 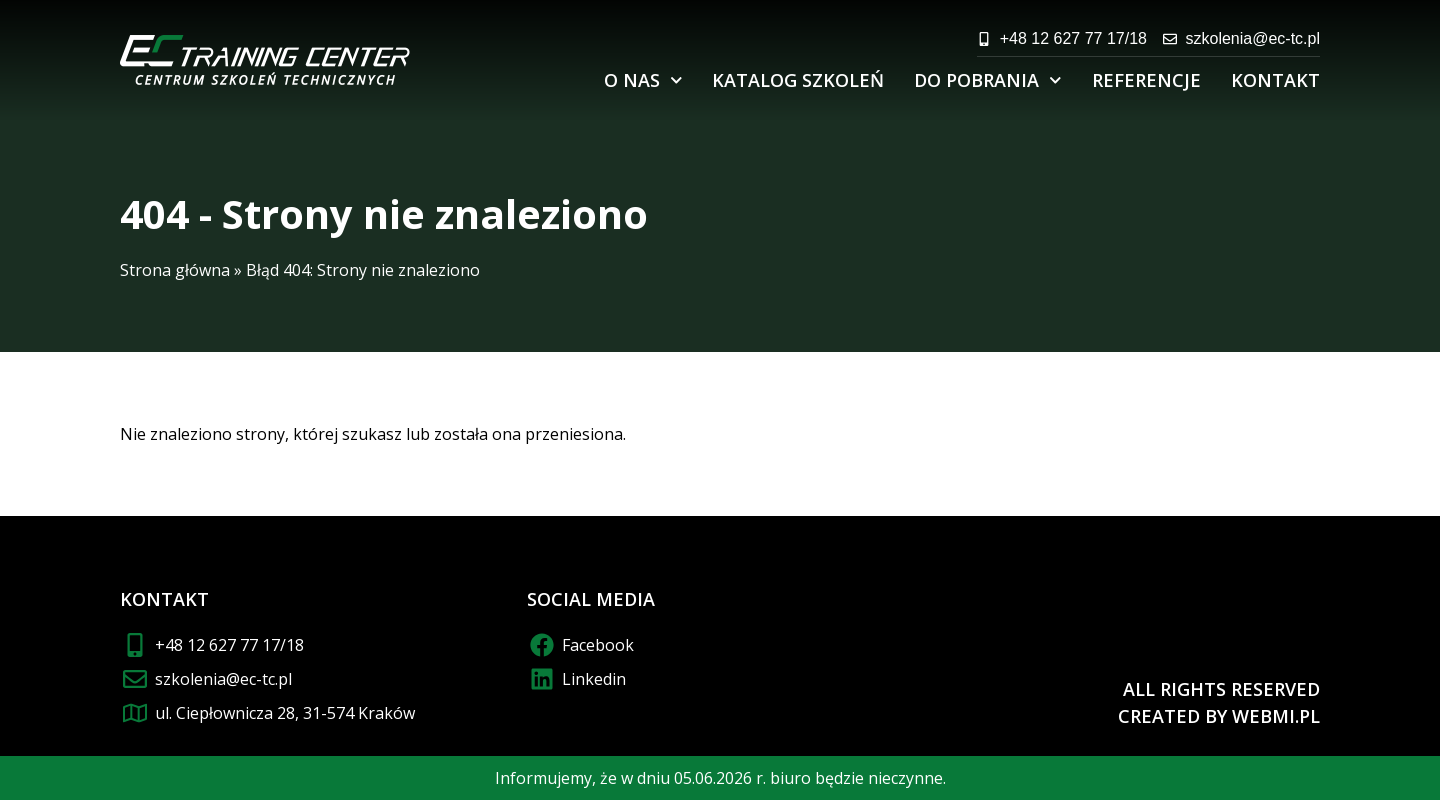 What do you see at coordinates (175, 270) in the screenshot?
I see `Strona główna` at bounding box center [175, 270].